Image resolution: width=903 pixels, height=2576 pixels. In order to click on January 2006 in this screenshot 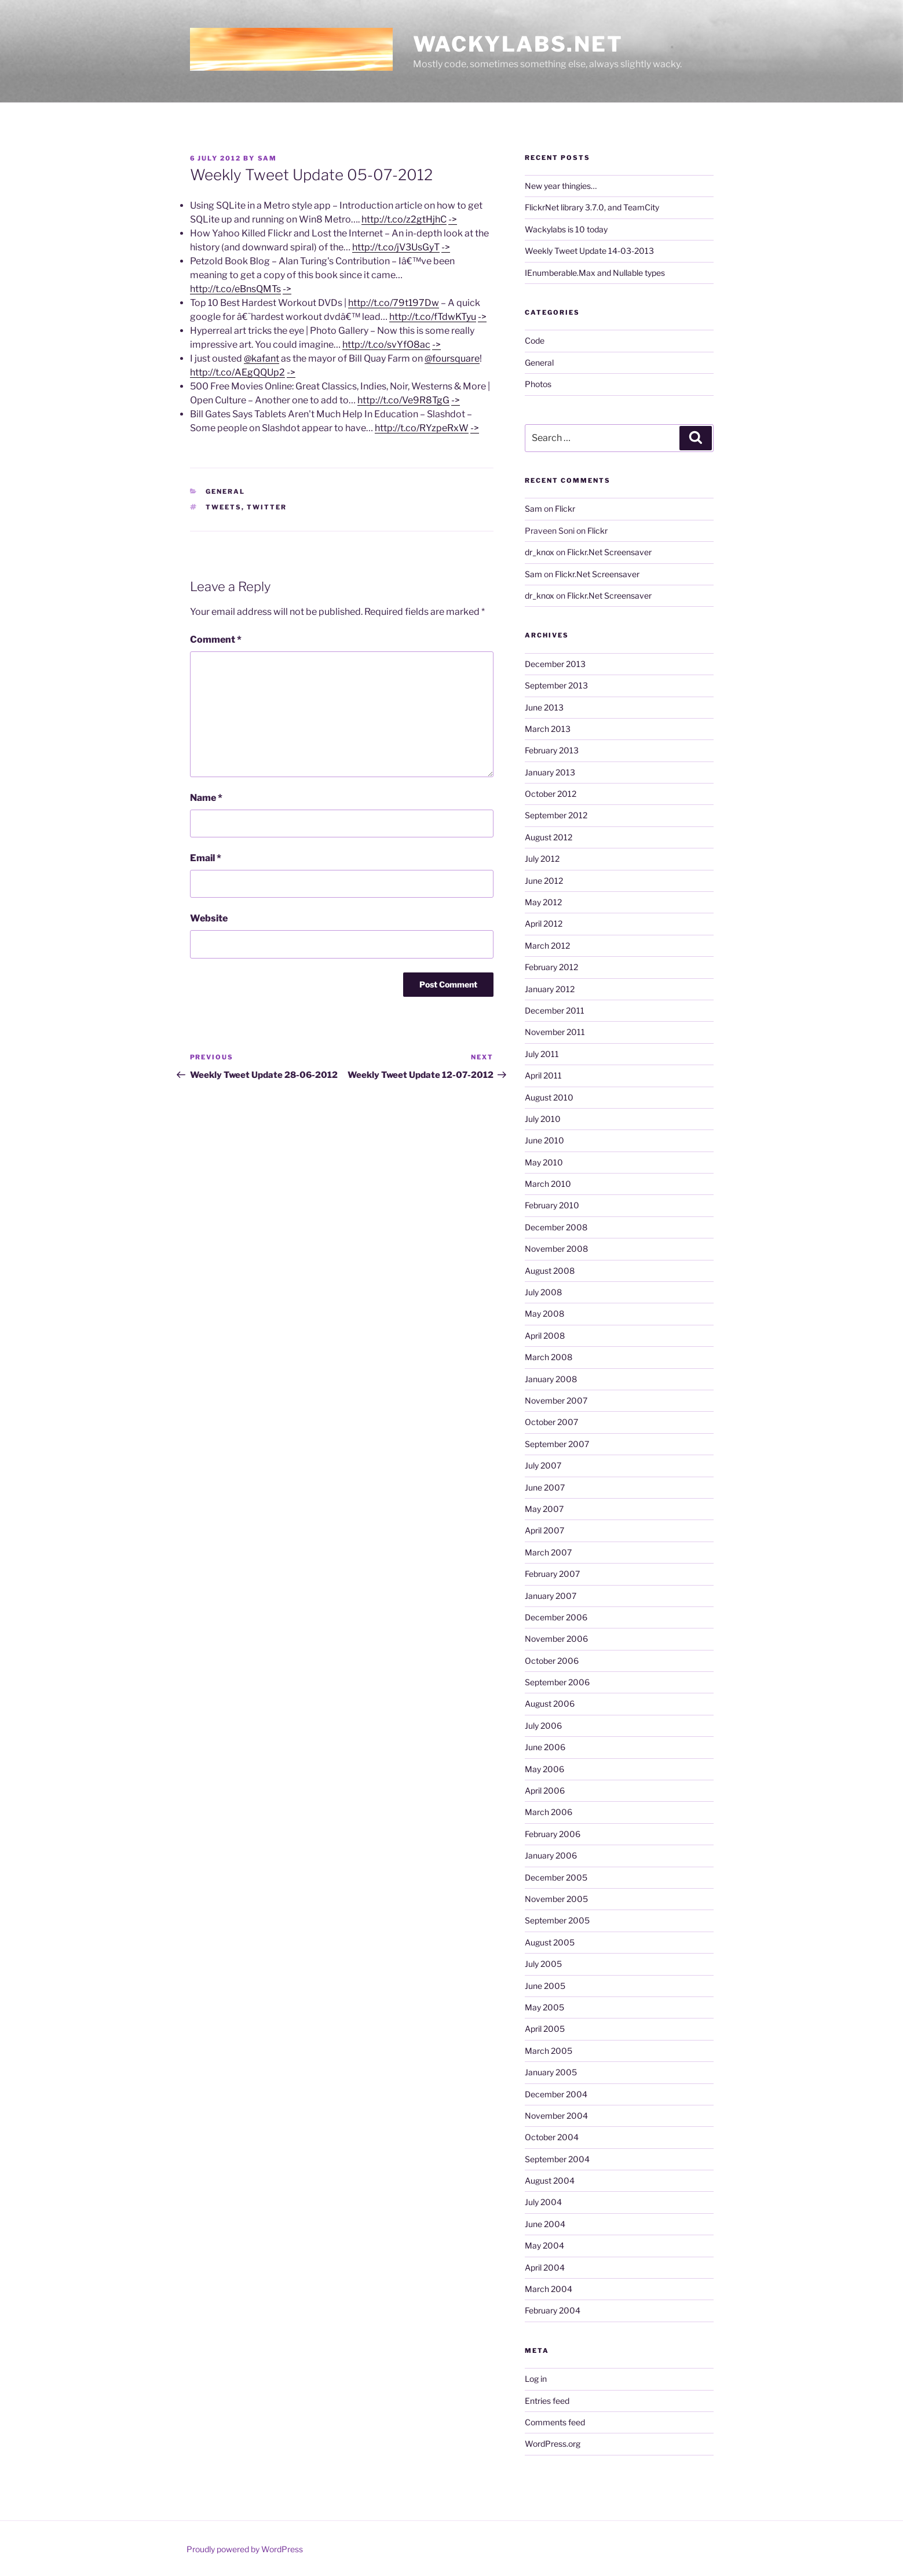, I will do `click(551, 1855)`.